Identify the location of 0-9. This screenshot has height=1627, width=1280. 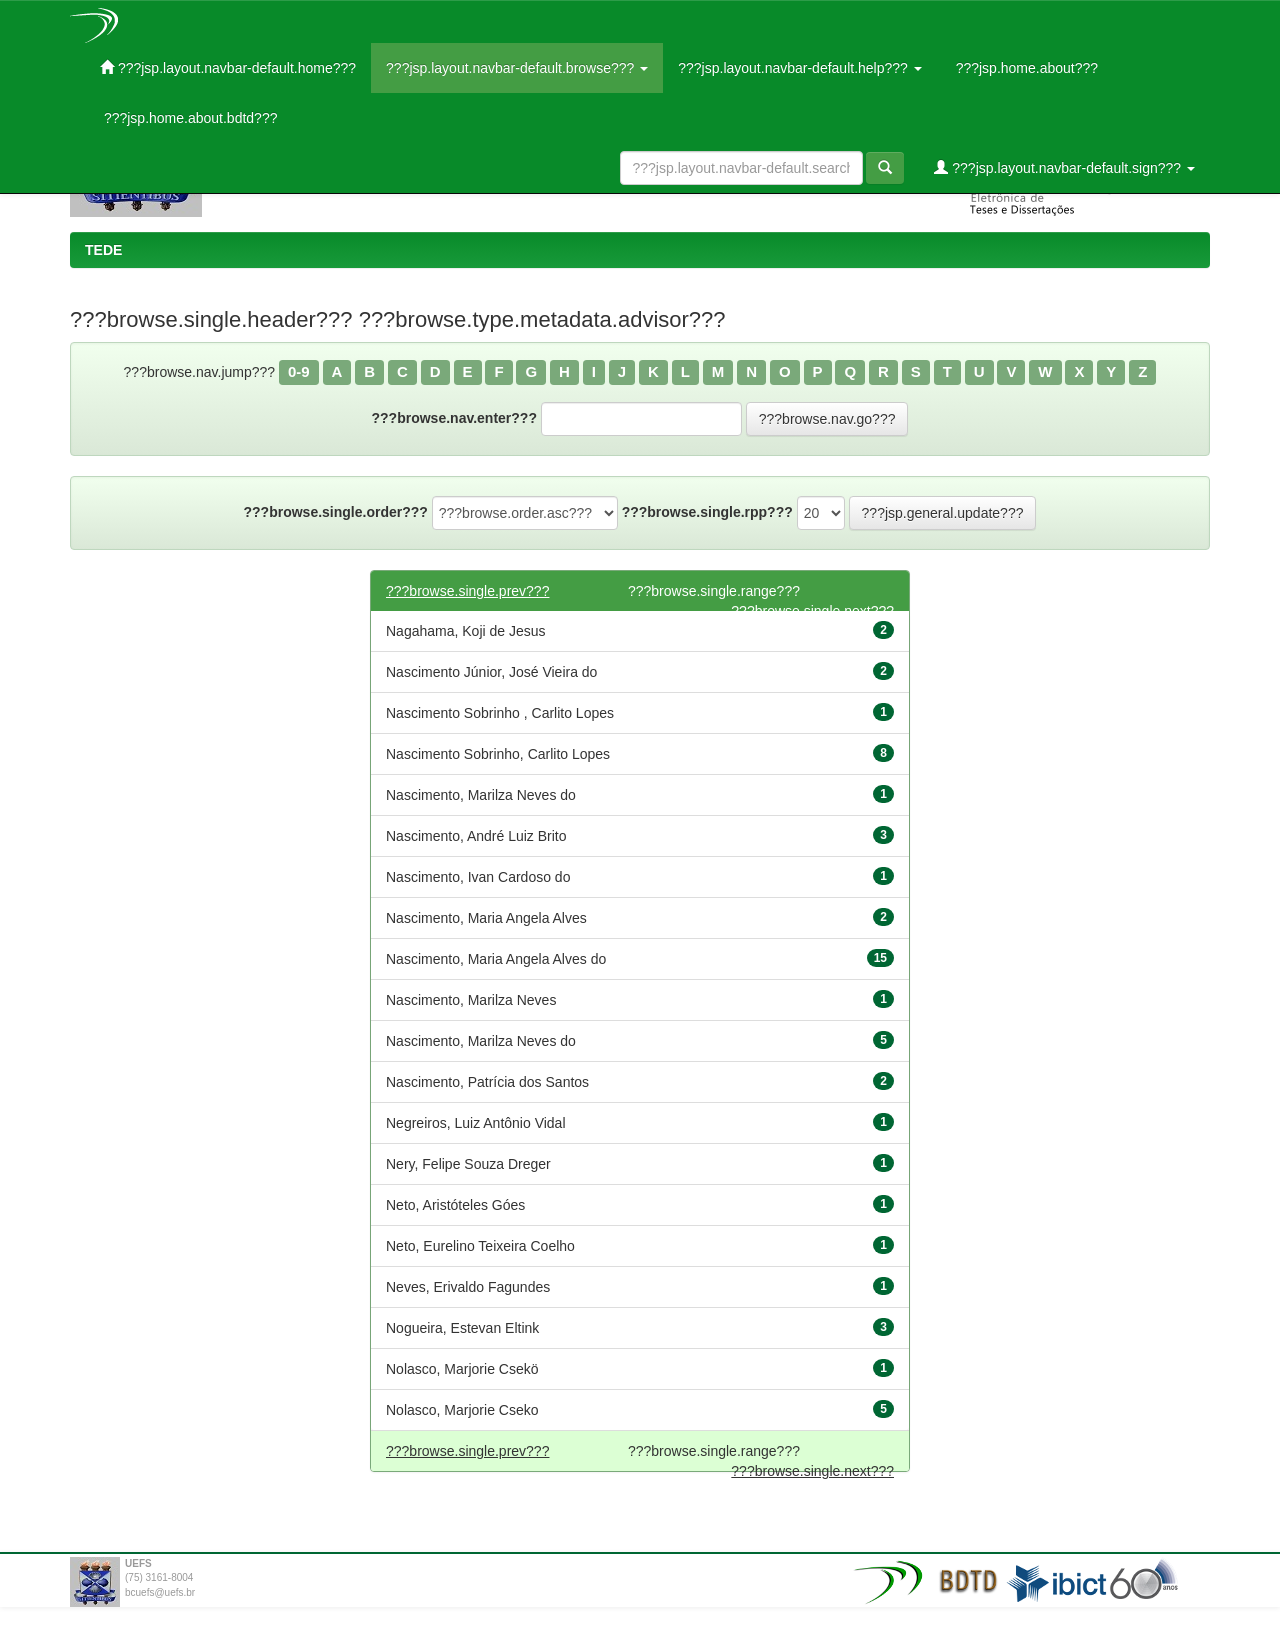
(299, 371).